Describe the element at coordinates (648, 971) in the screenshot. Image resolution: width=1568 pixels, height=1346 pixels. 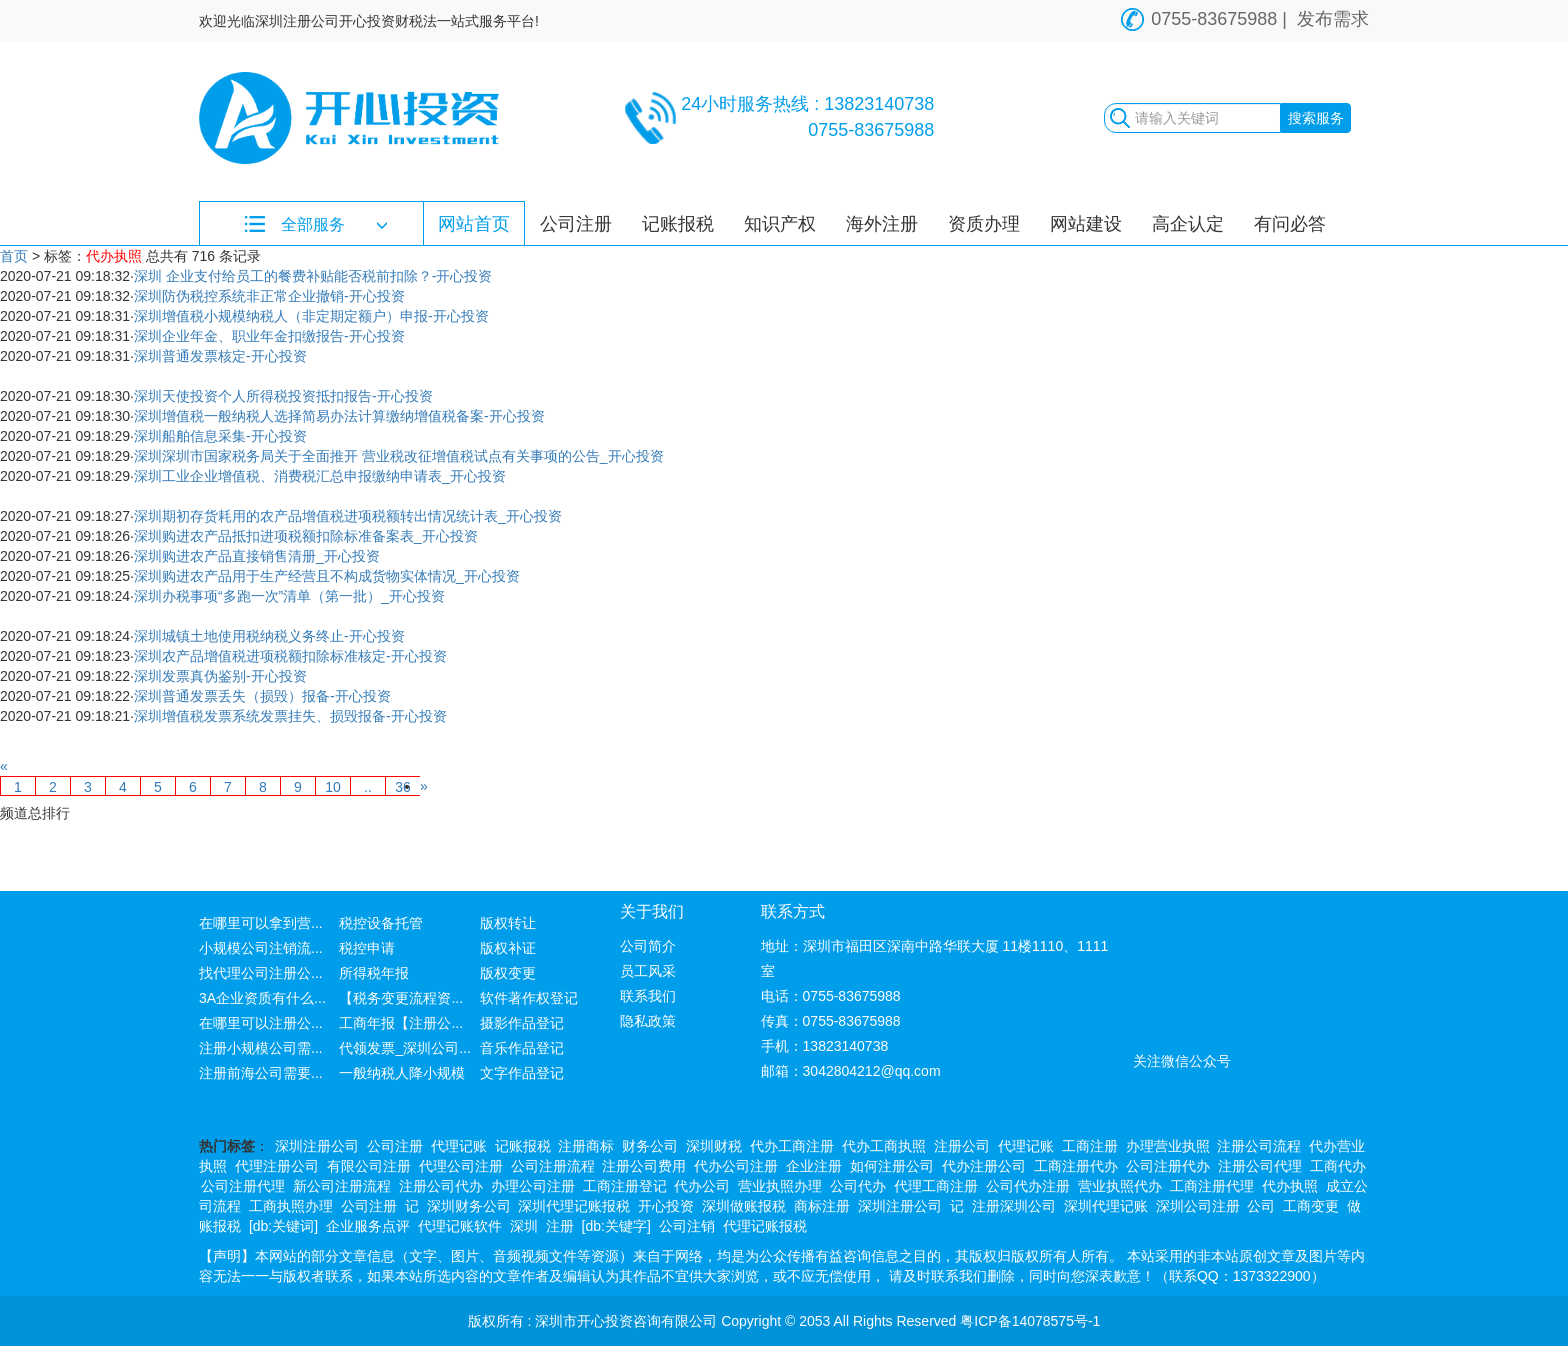
I see `员工风采` at that location.